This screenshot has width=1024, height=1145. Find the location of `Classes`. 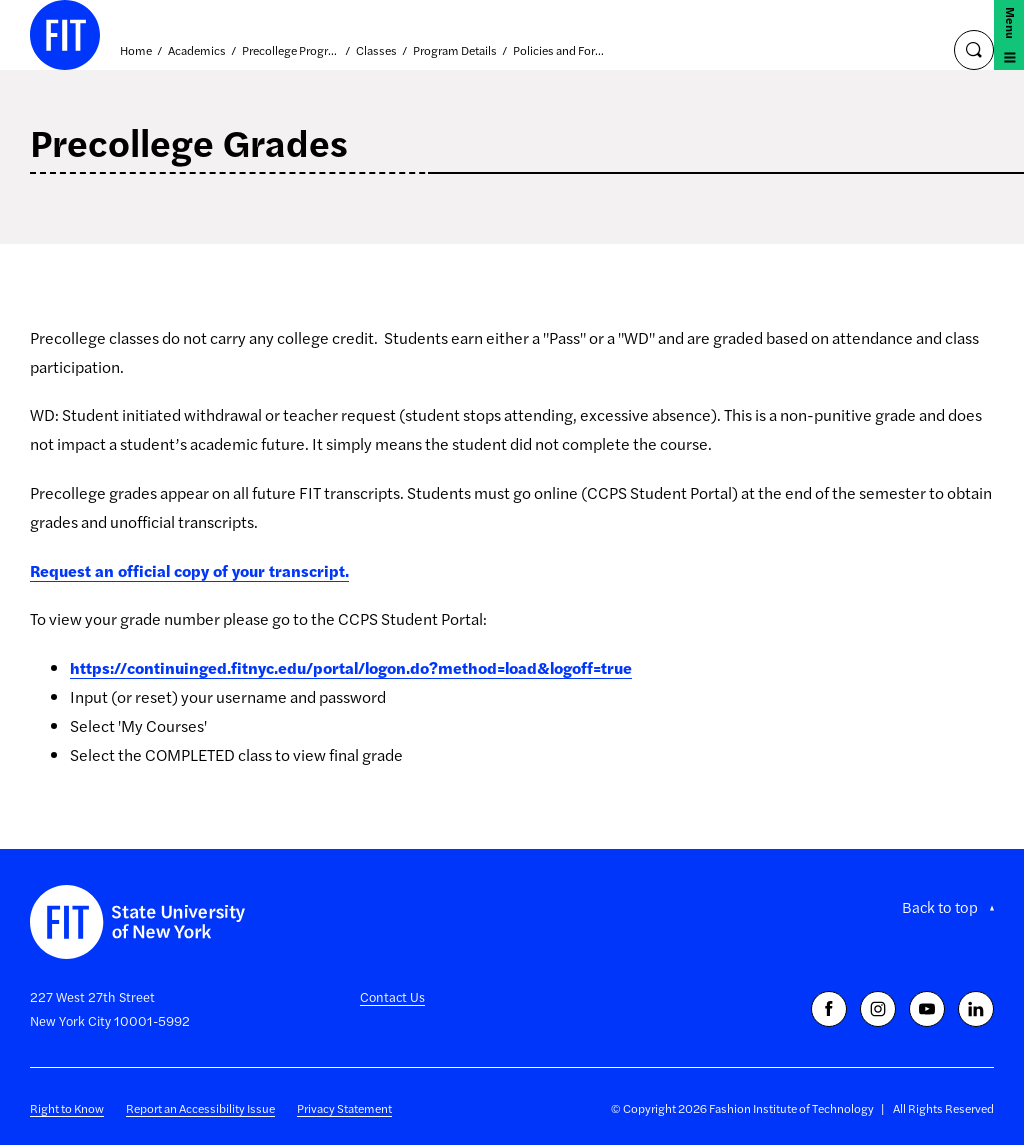

Classes is located at coordinates (376, 51).